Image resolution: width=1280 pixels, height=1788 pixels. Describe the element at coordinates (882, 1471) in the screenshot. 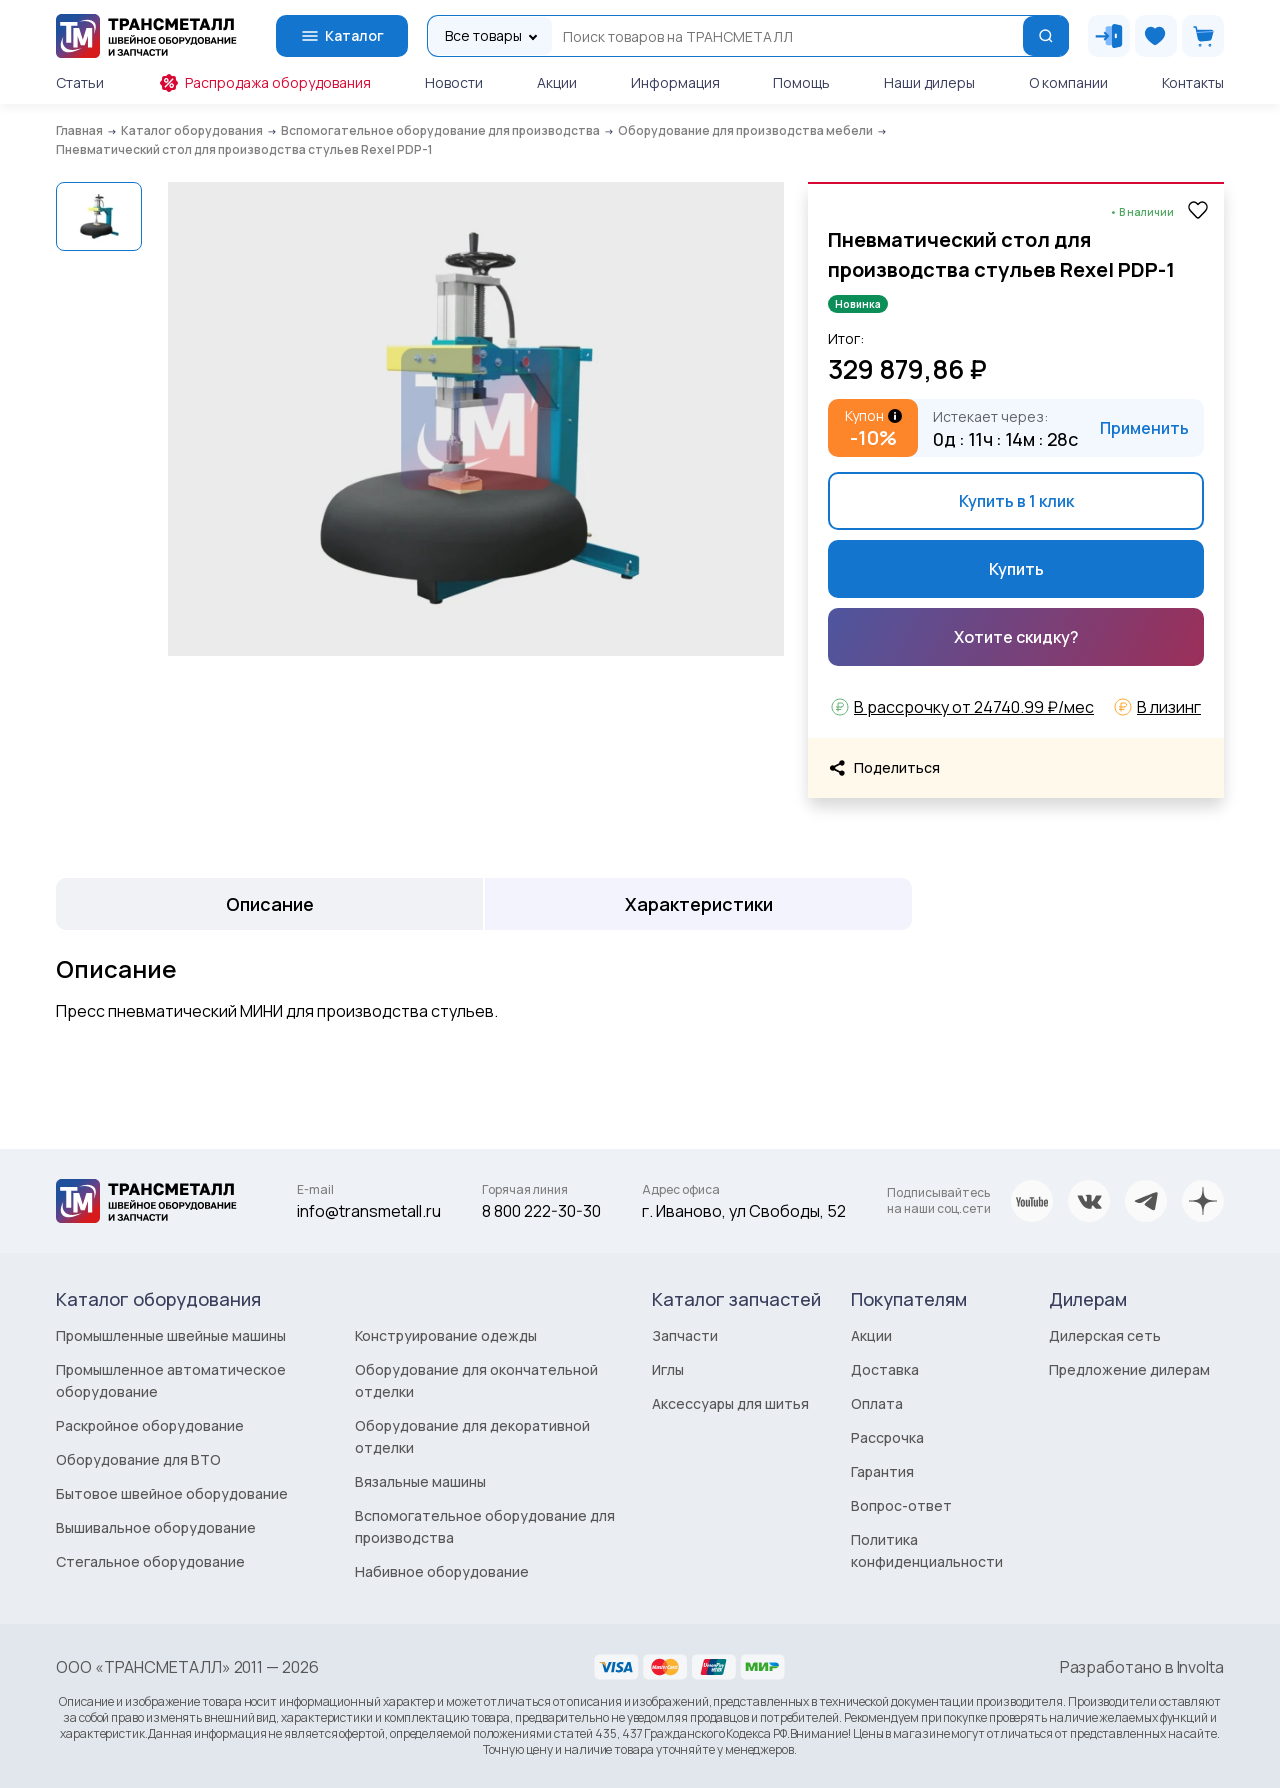

I see `Гарантия` at that location.